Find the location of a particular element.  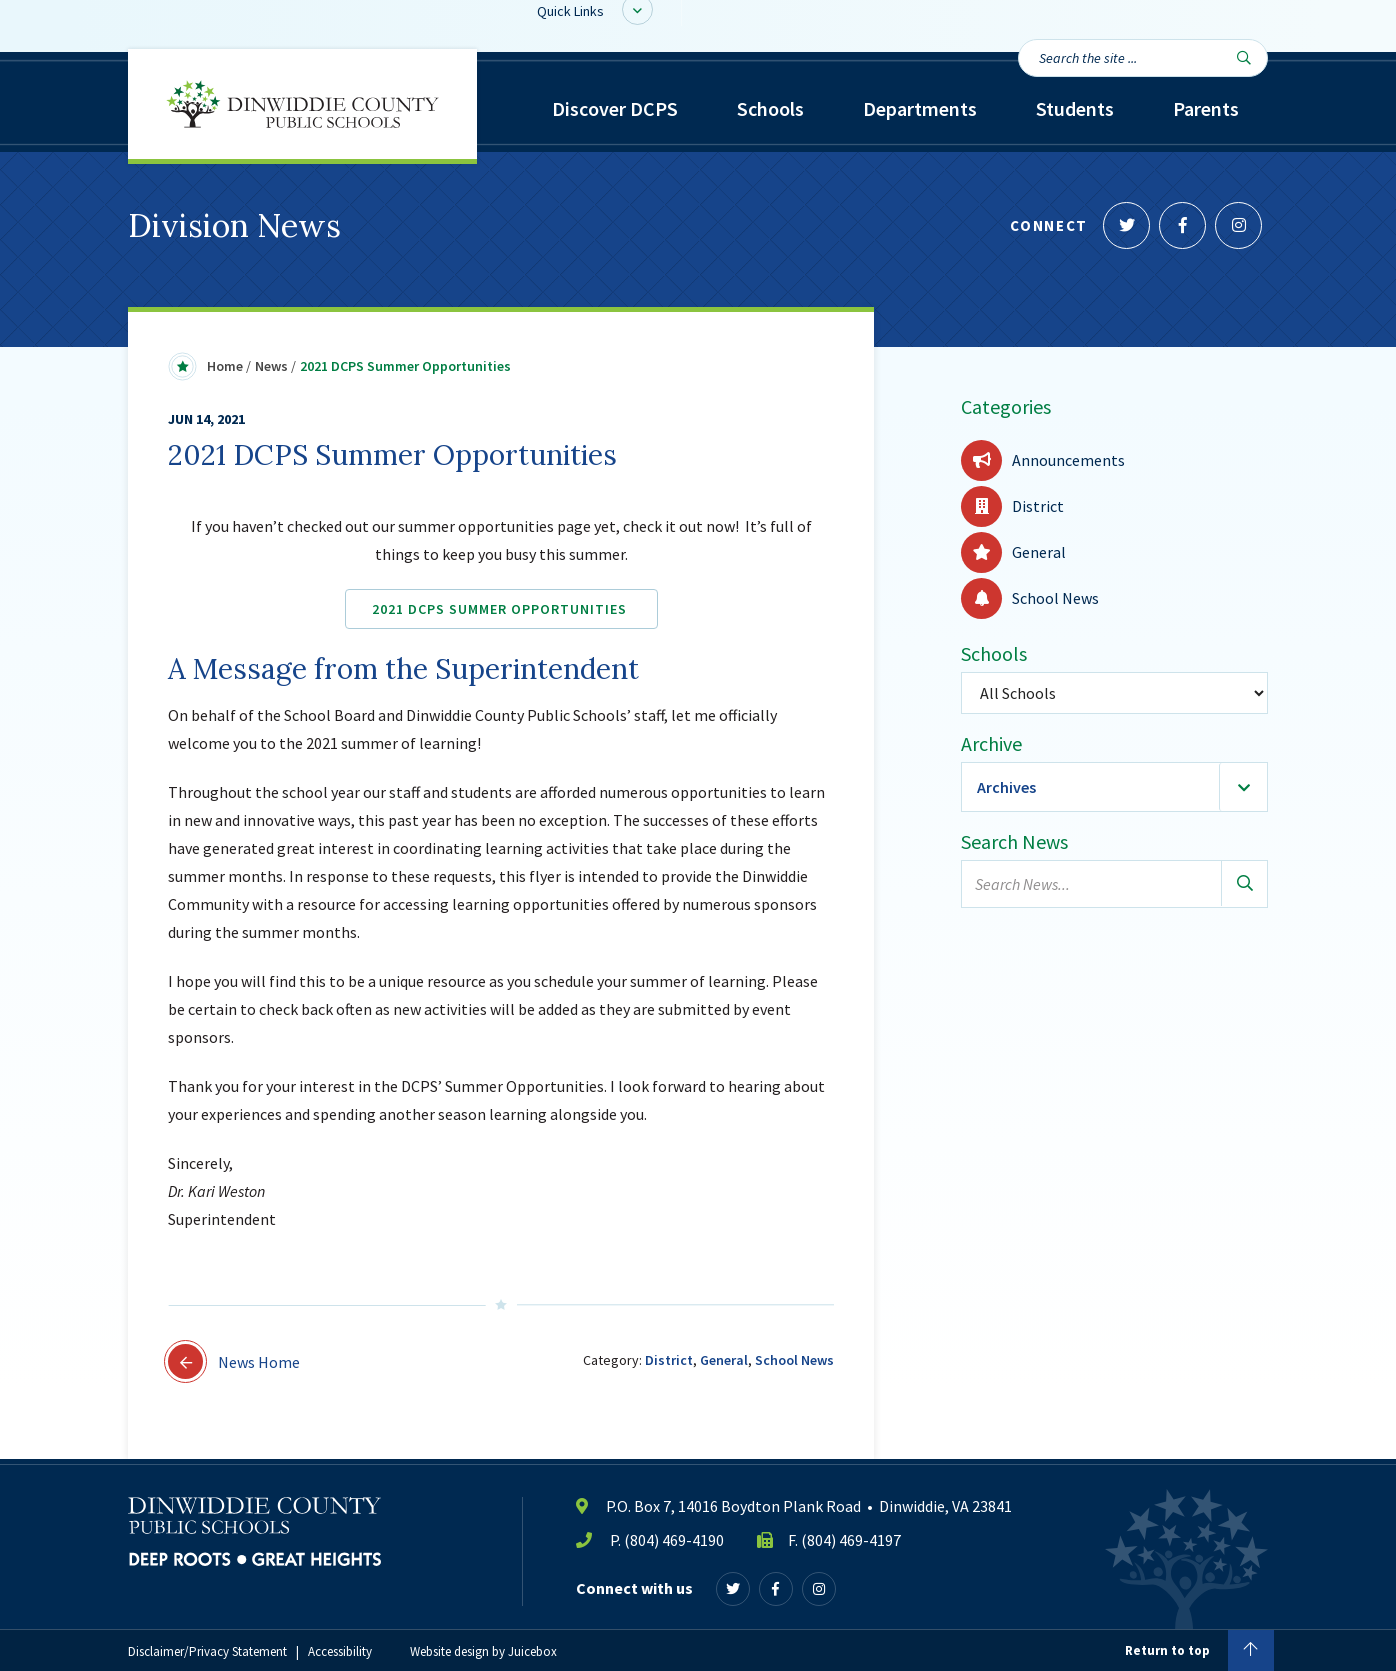

Accessibility is located at coordinates (340, 1651).